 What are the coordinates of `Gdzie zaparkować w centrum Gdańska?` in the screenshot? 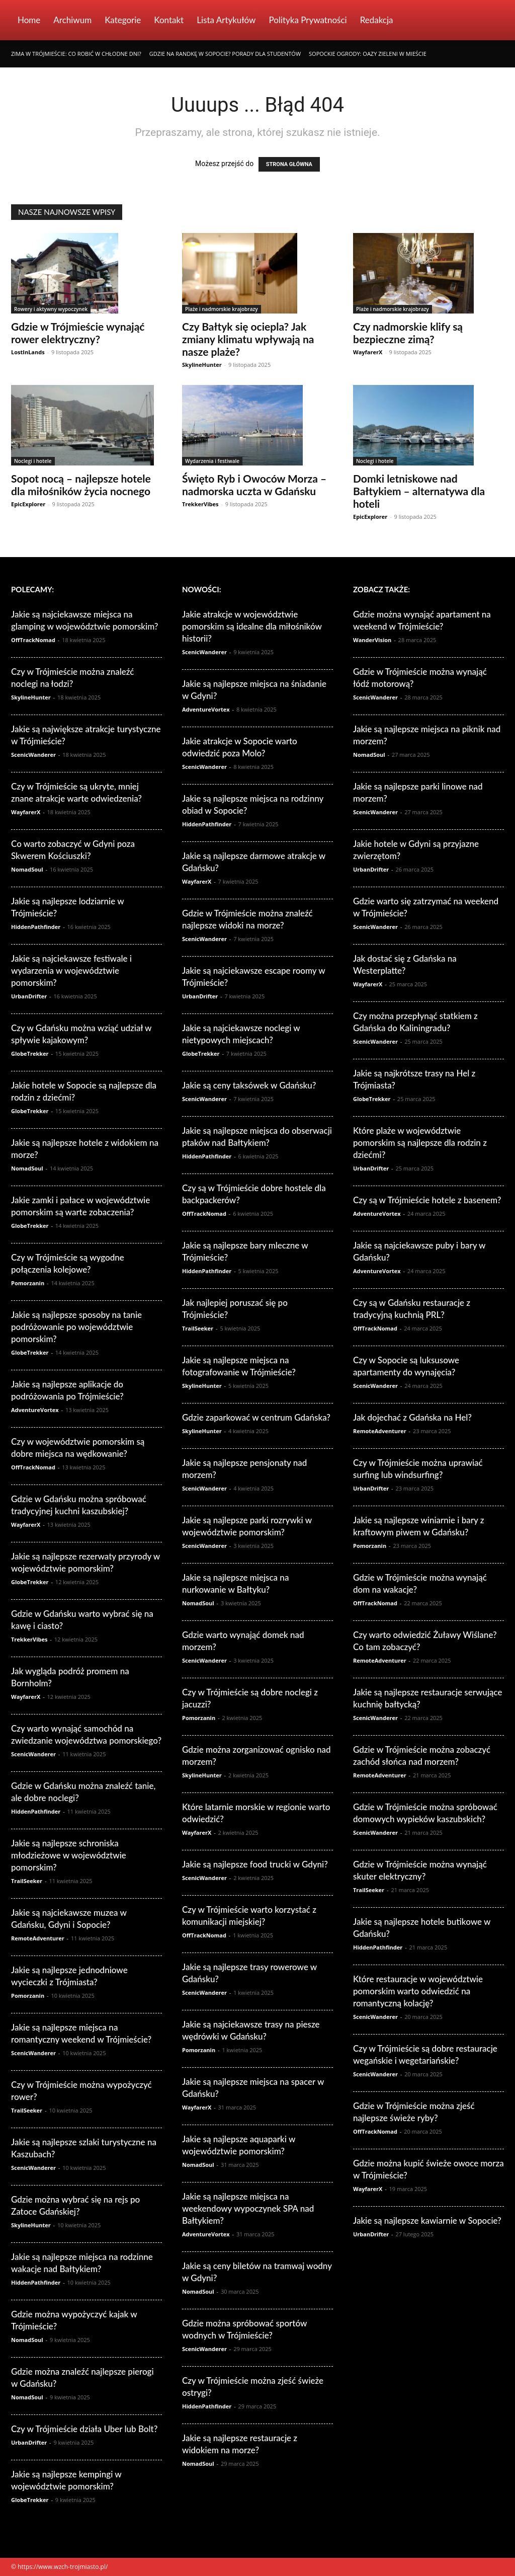 It's located at (256, 1417).